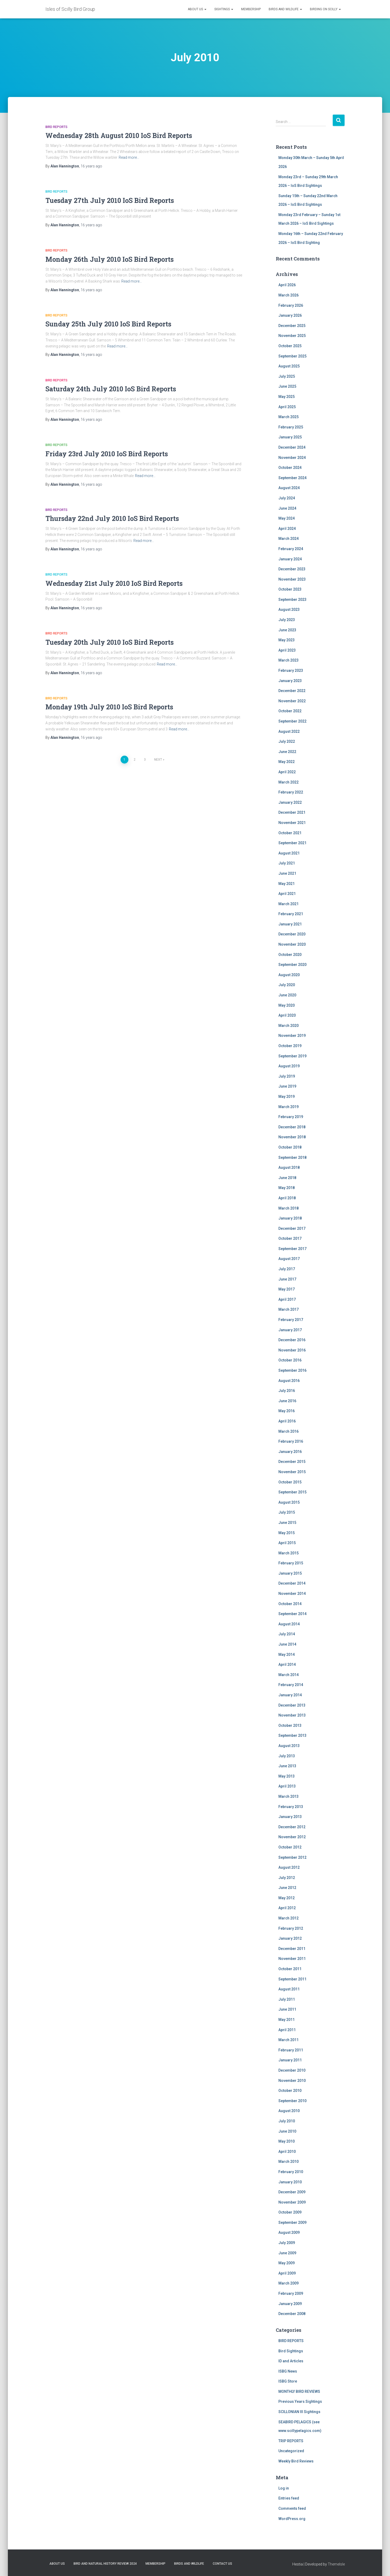 The width and height of the screenshot is (390, 2576). I want to click on October 2010, so click(289, 2090).